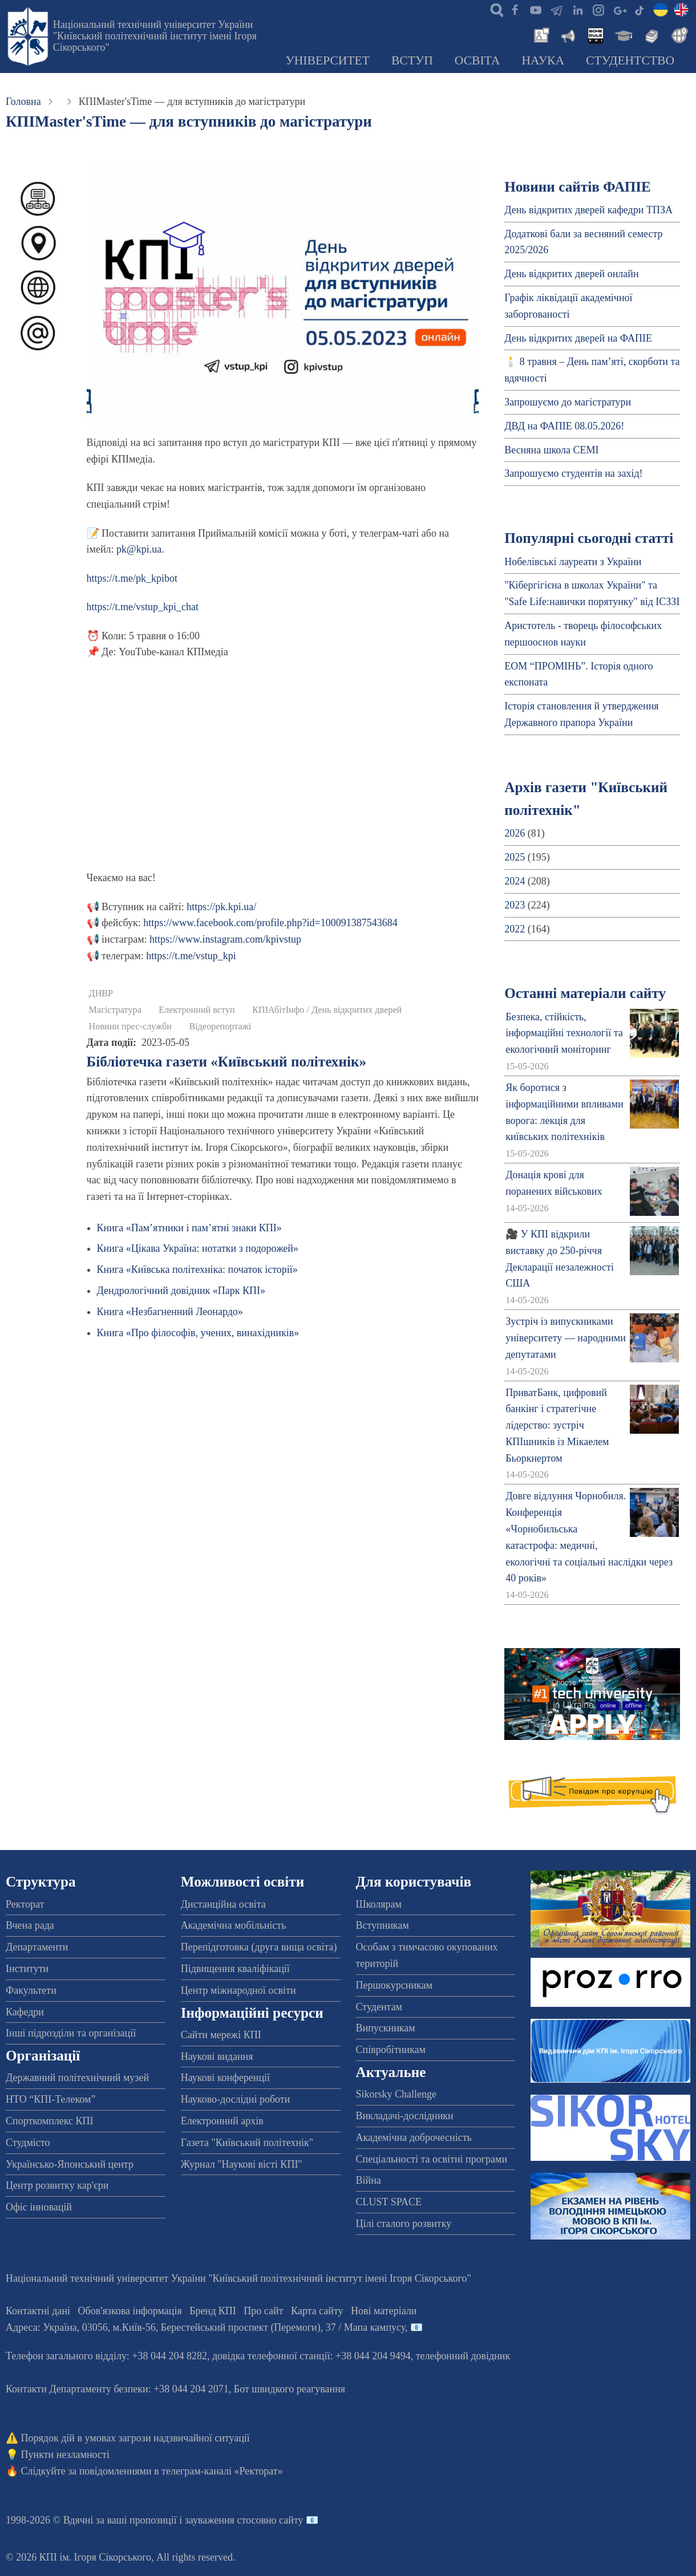 This screenshot has height=2576, width=696. What do you see at coordinates (224, 2520) in the screenshot?
I see `пропозиції і зауваження стосовно сайту 📧` at bounding box center [224, 2520].